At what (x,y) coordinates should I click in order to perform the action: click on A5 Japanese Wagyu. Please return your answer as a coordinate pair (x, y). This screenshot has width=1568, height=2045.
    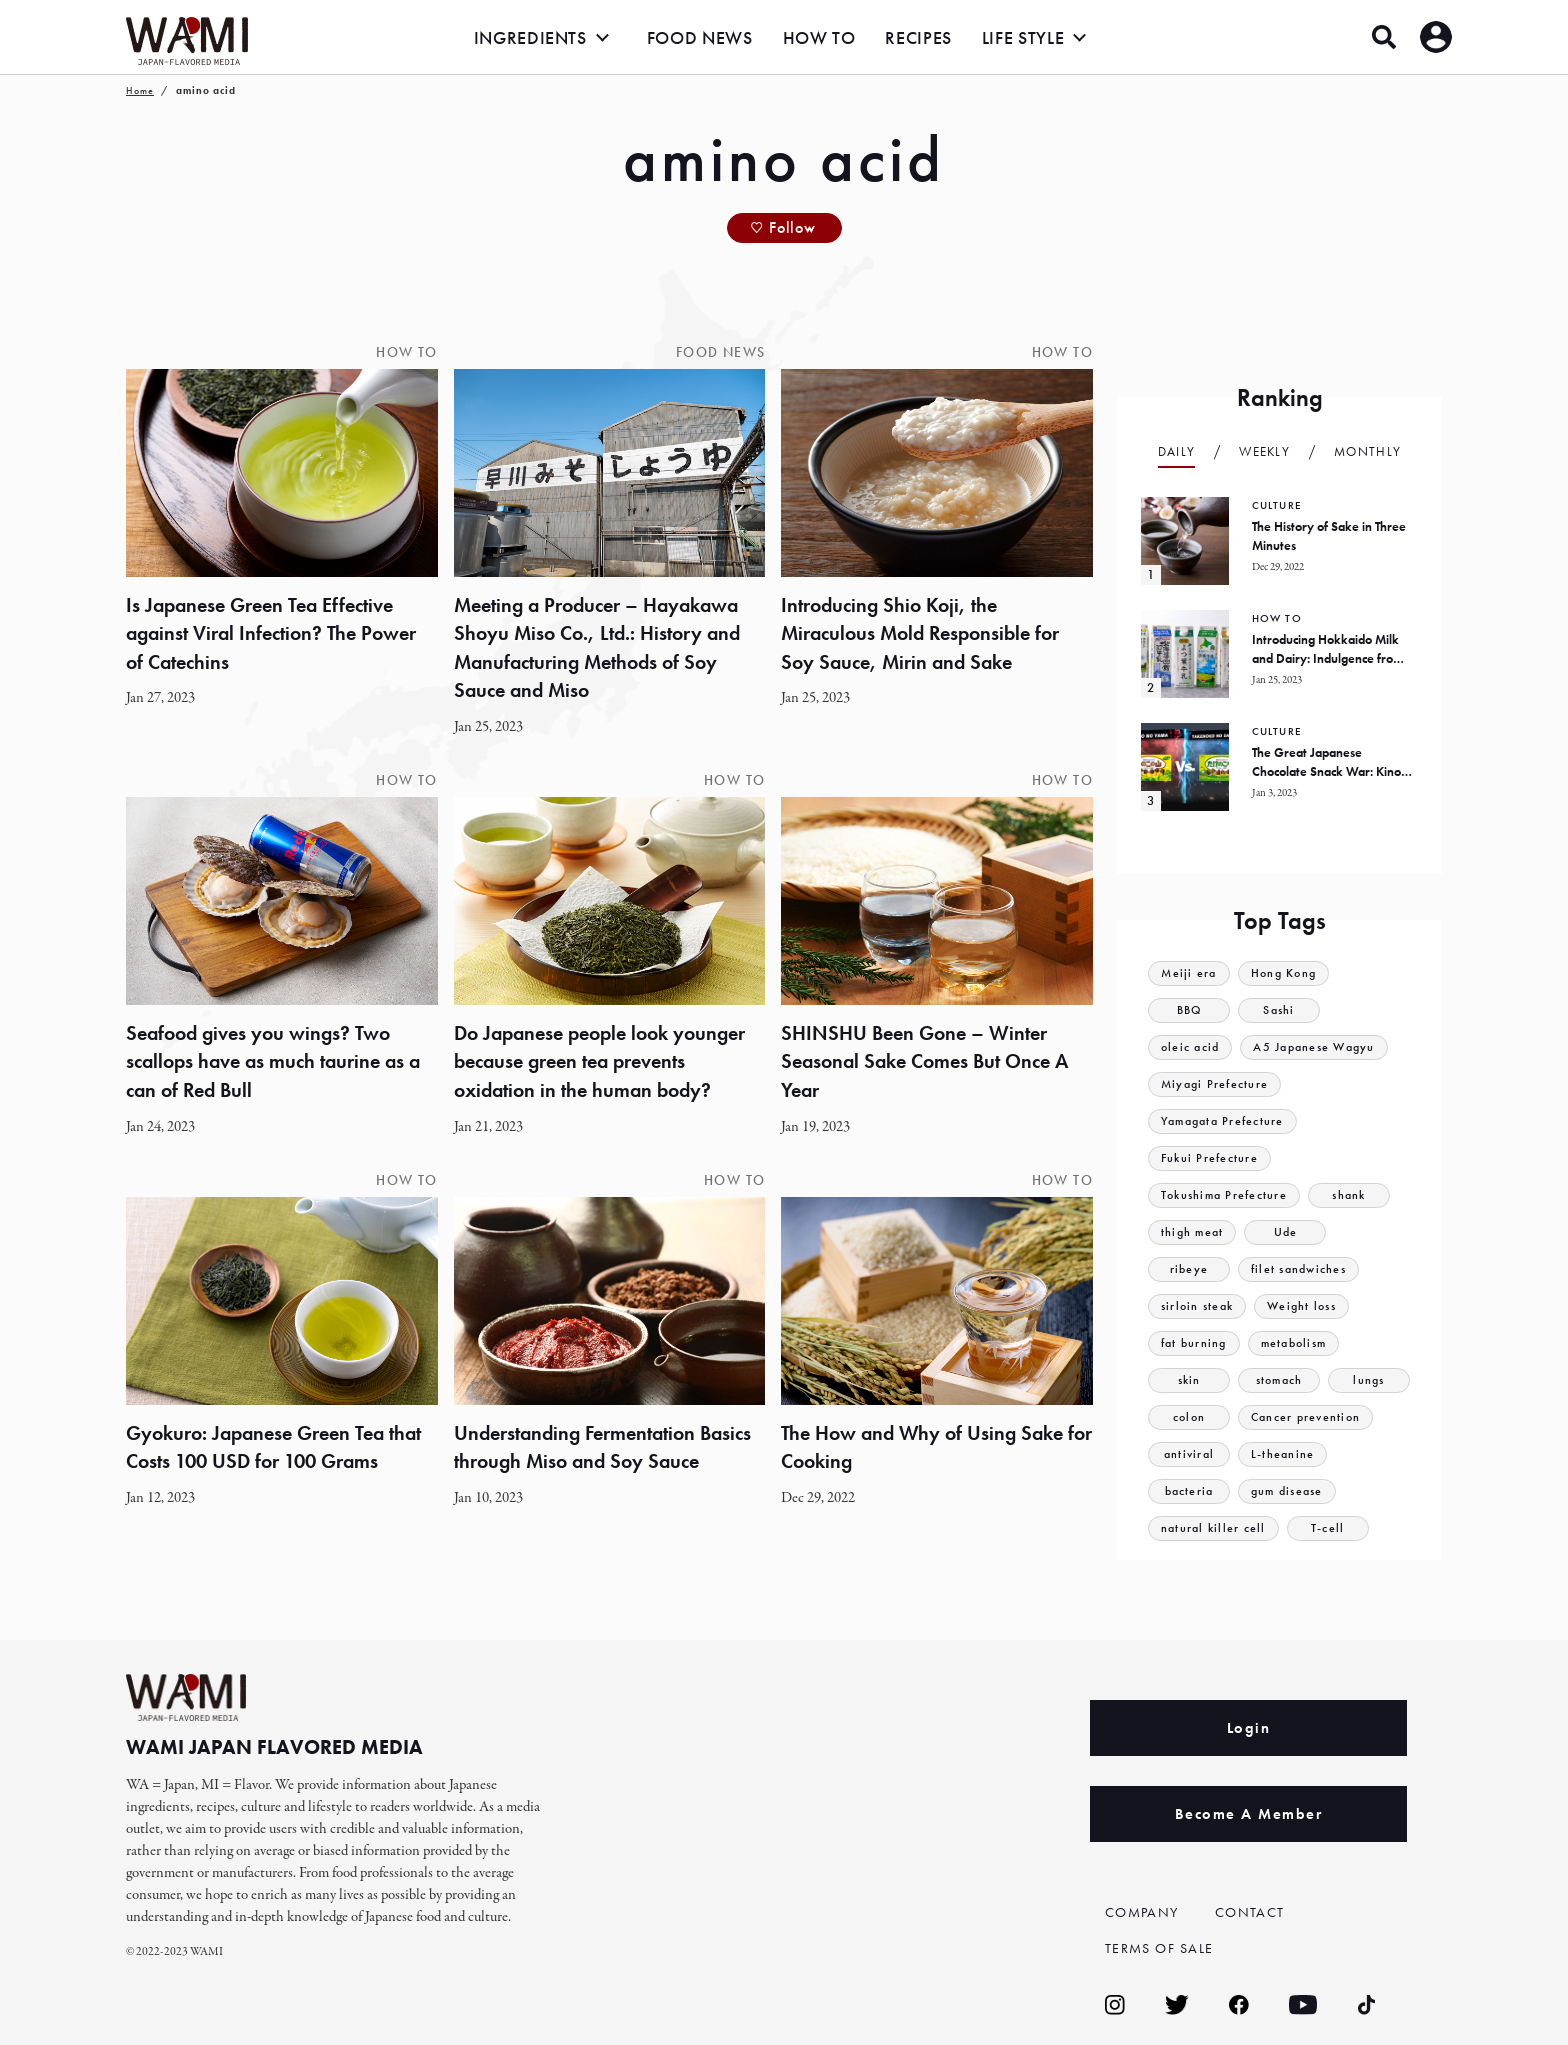
    Looking at the image, I should click on (1322, 1047).